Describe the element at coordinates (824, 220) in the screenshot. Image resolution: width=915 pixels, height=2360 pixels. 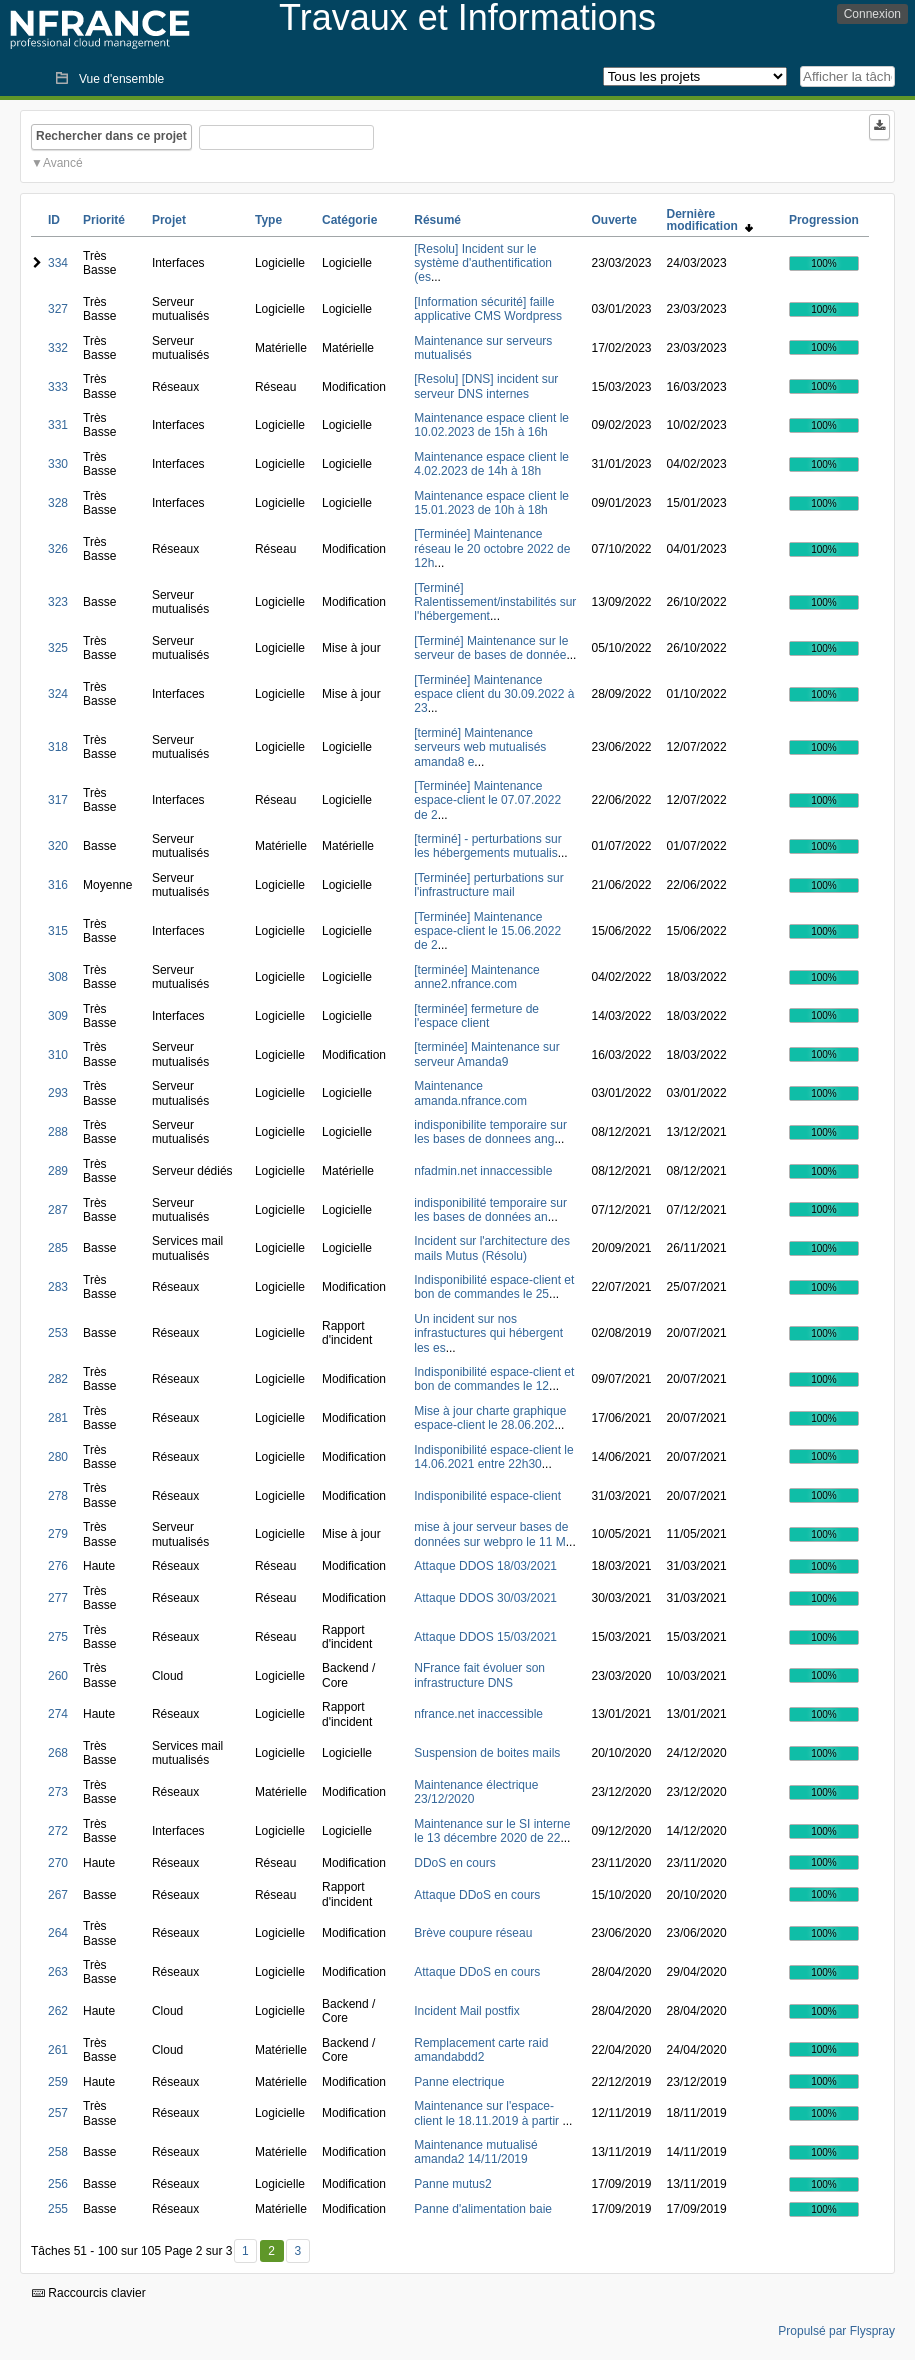
I see `Progression` at that location.